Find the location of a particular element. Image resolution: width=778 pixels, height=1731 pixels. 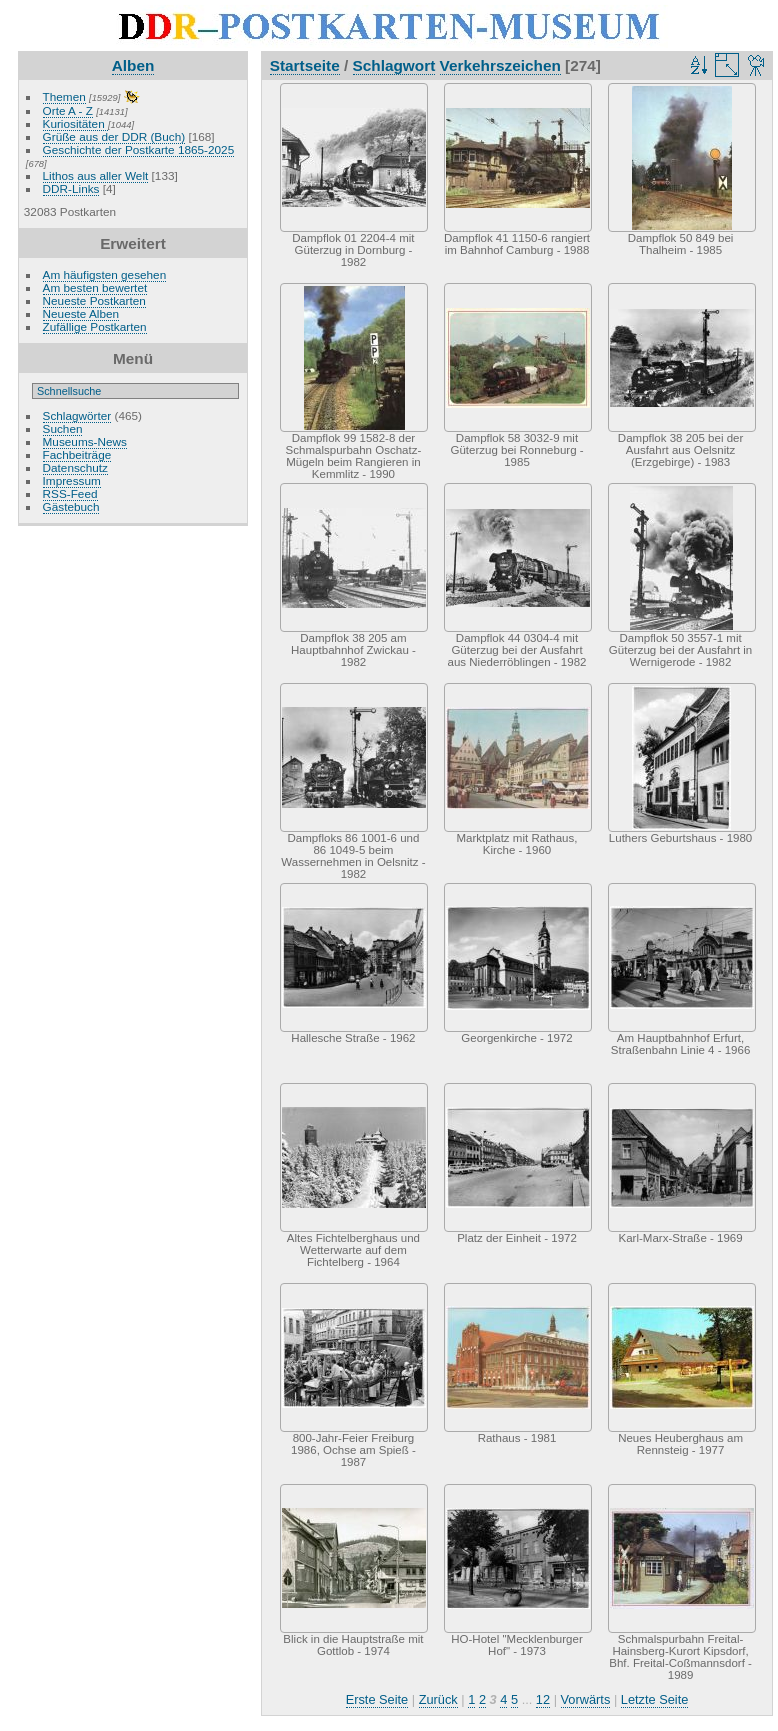

DDR-Links is located at coordinates (71, 188).